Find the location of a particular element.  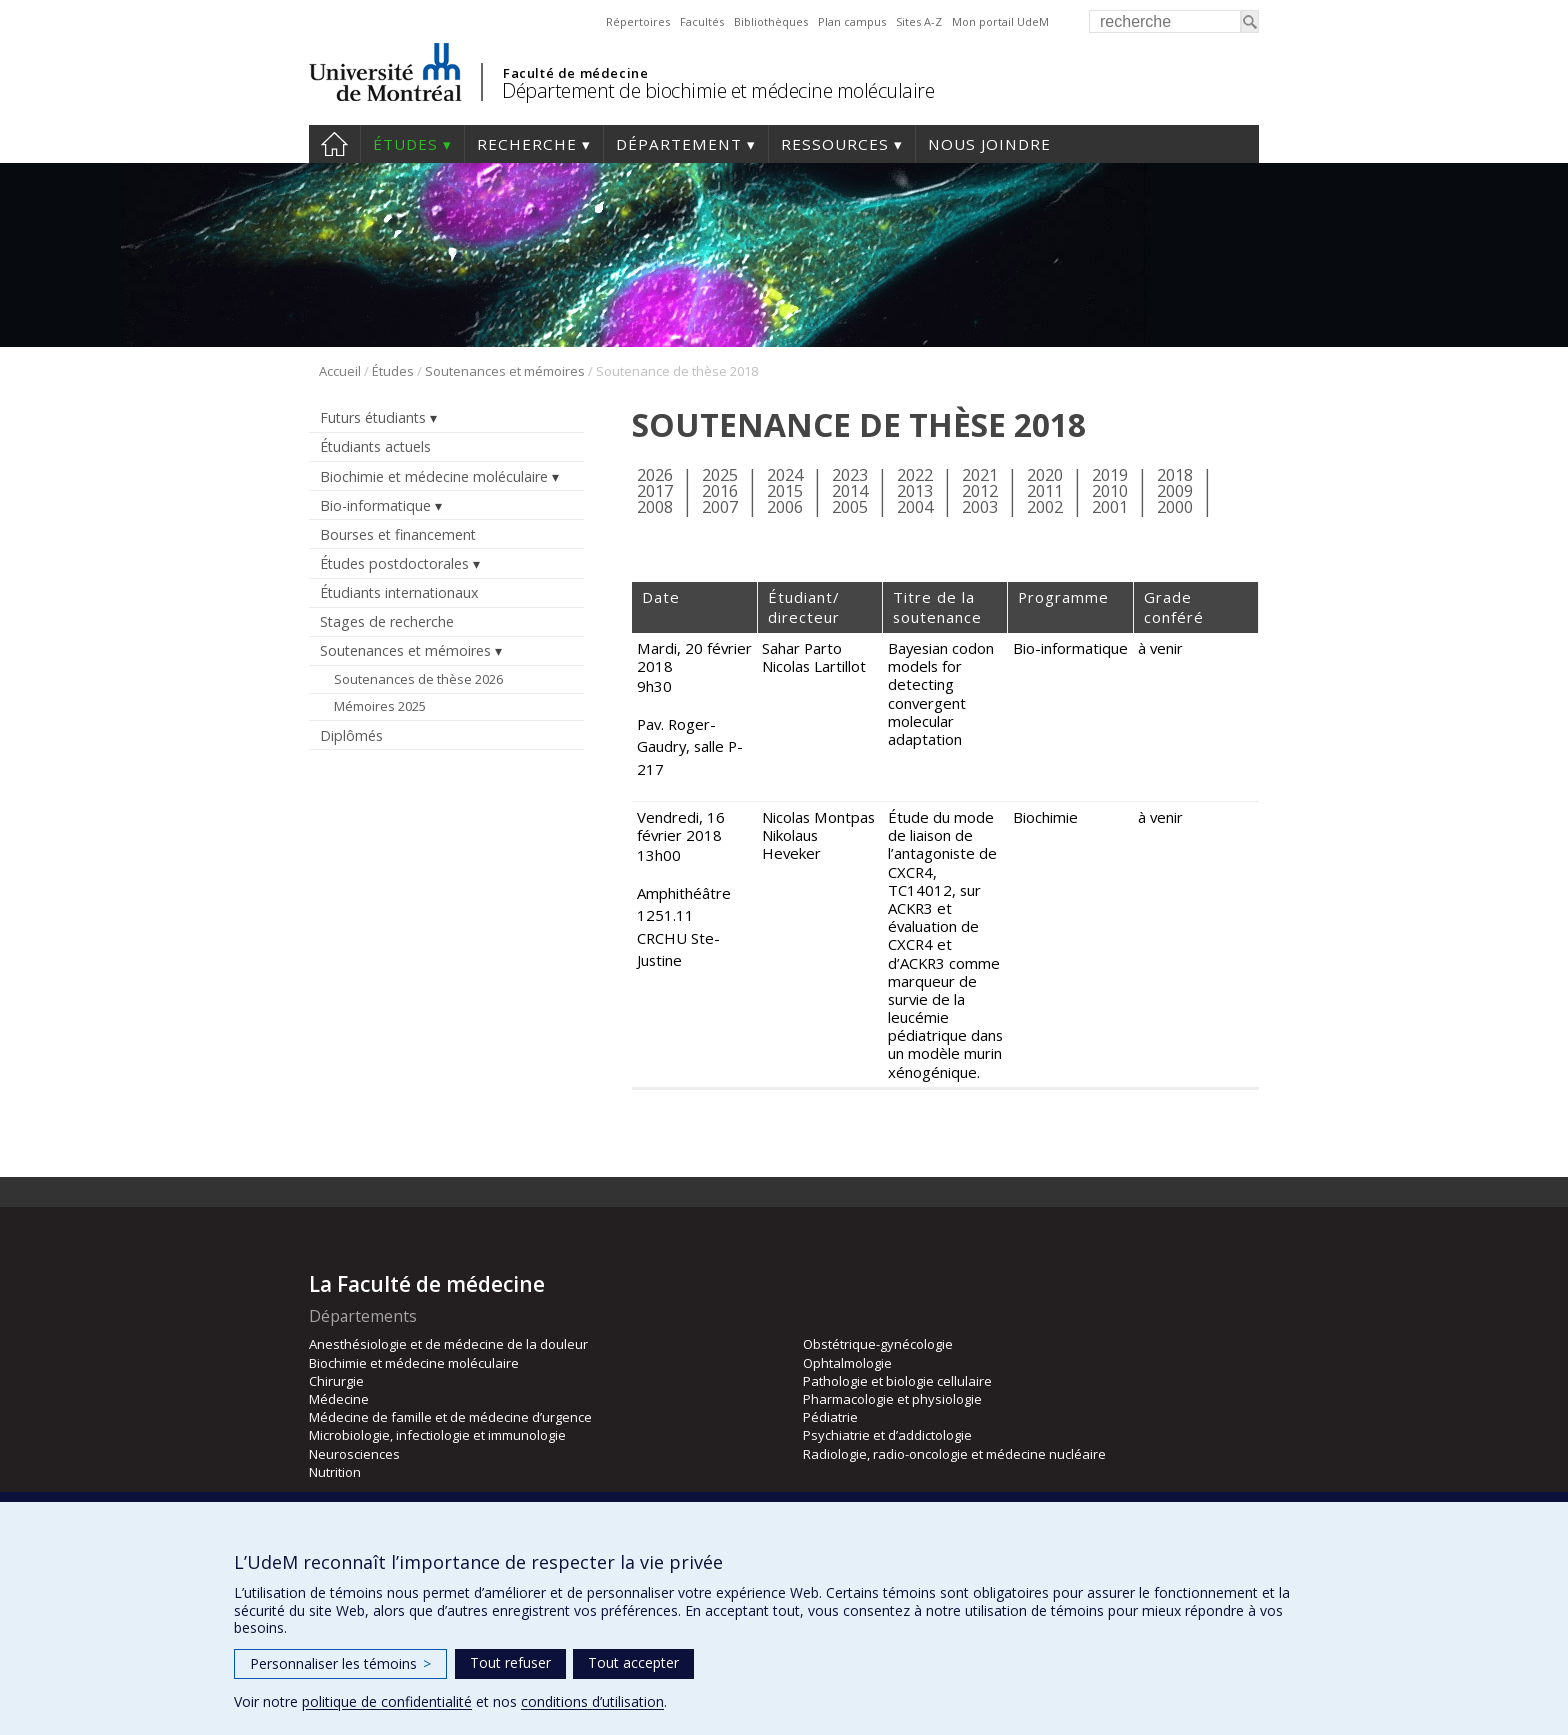

Département de biochimie et médecine moléculaire is located at coordinates (718, 90).